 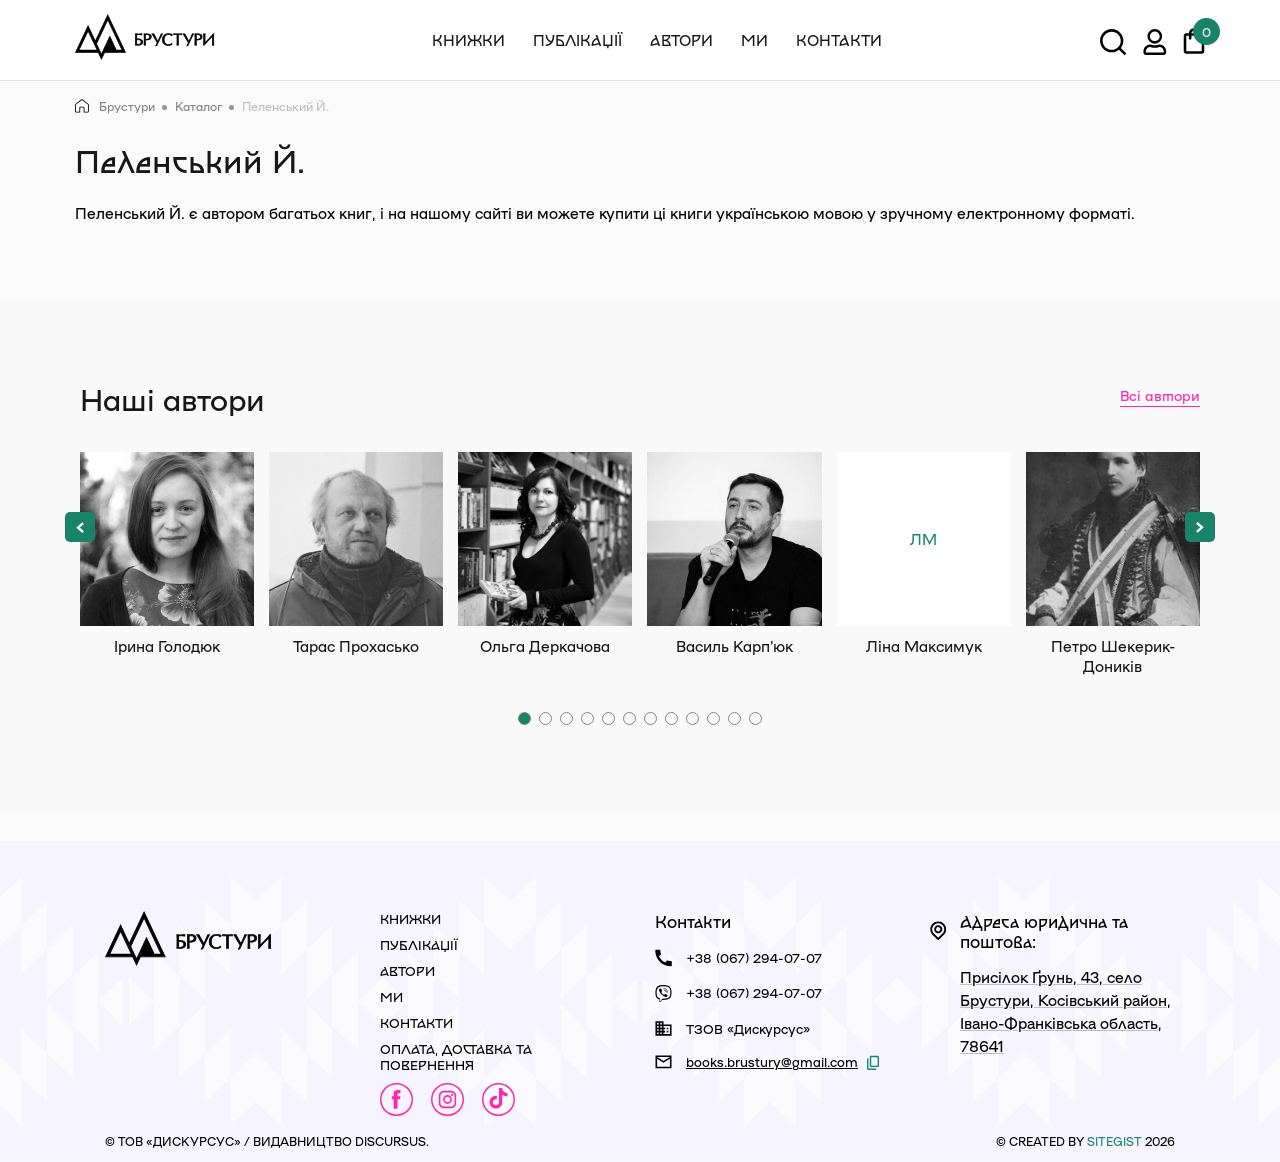 I want to click on siteGist, so click(x=1114, y=1141).